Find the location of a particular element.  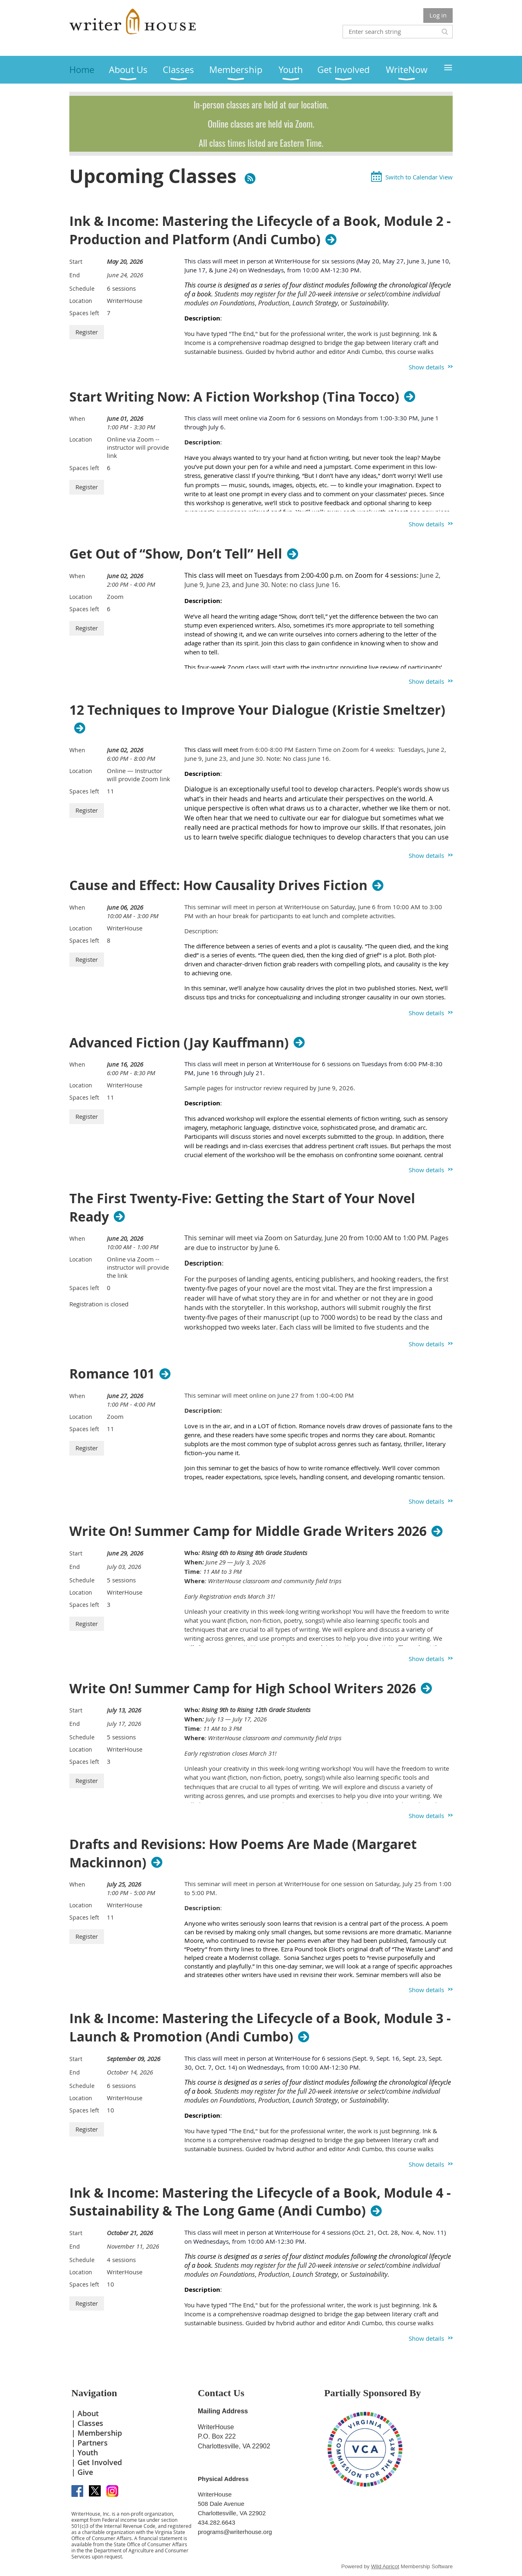

Location is located at coordinates (80, 301).